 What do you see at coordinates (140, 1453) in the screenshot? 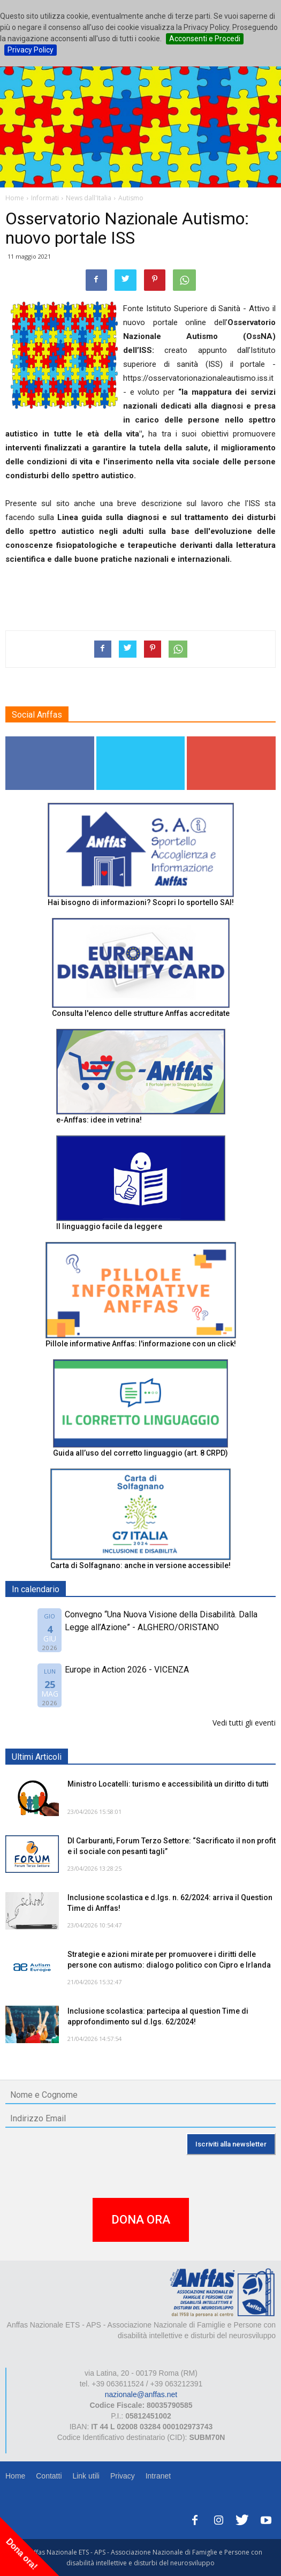
I see `Guida all’uso del corretto linguaggio (art. 8 CRPD)` at bounding box center [140, 1453].